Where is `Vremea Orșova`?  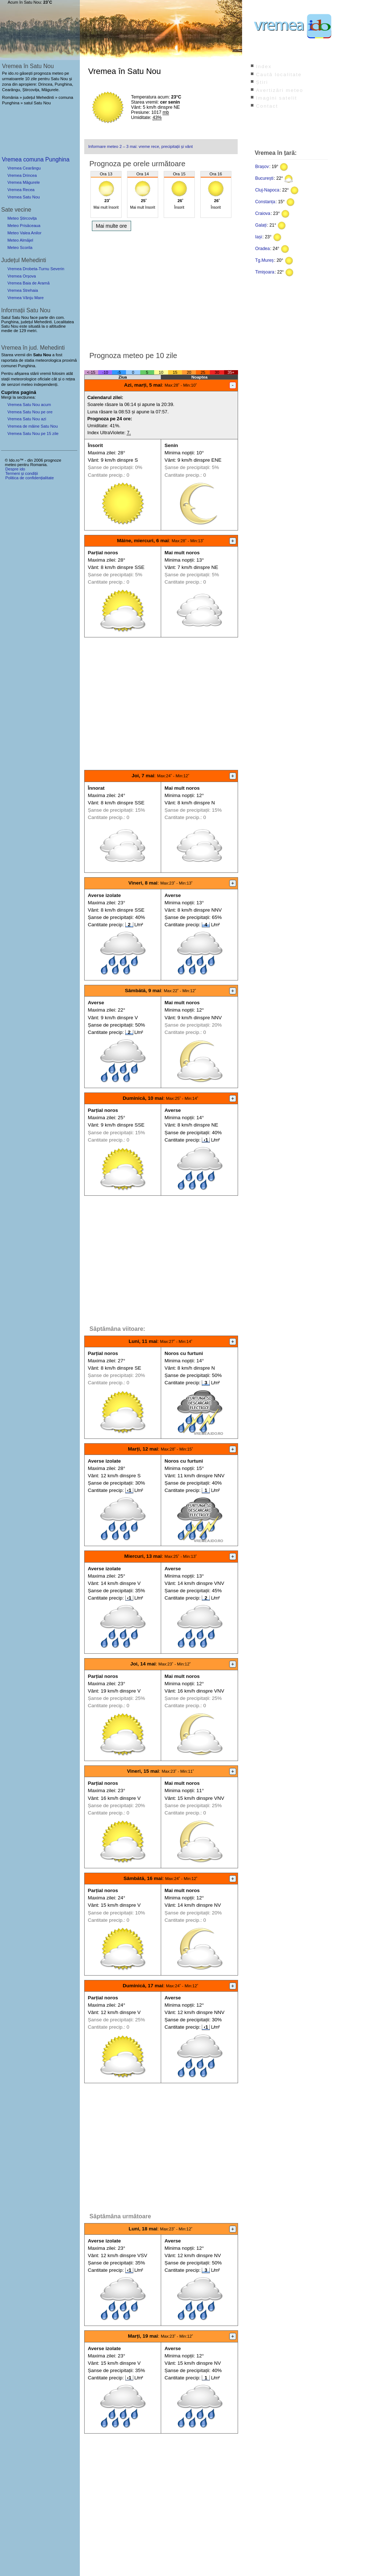
Vremea Orșova is located at coordinates (21, 276).